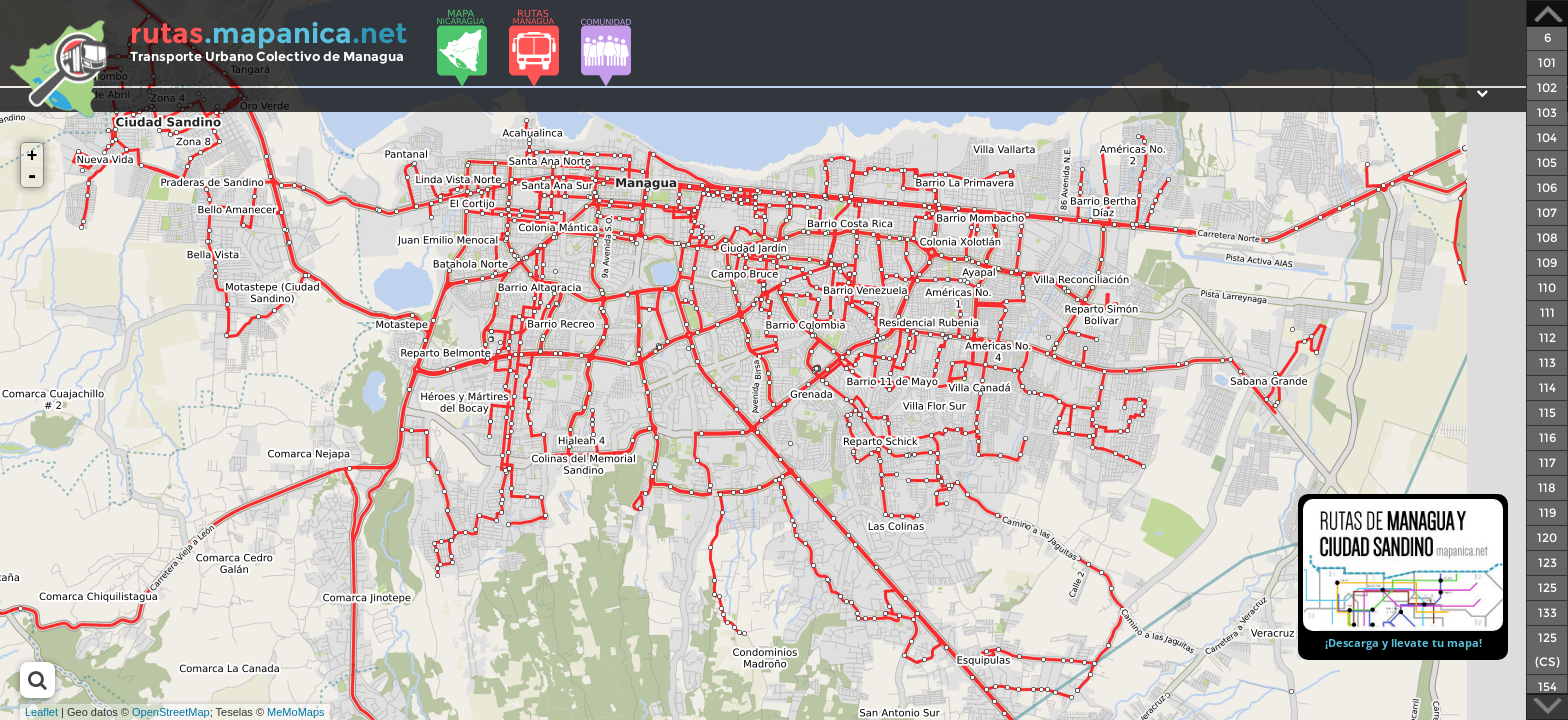  Describe the element at coordinates (1547, 312) in the screenshot. I see `111` at that location.